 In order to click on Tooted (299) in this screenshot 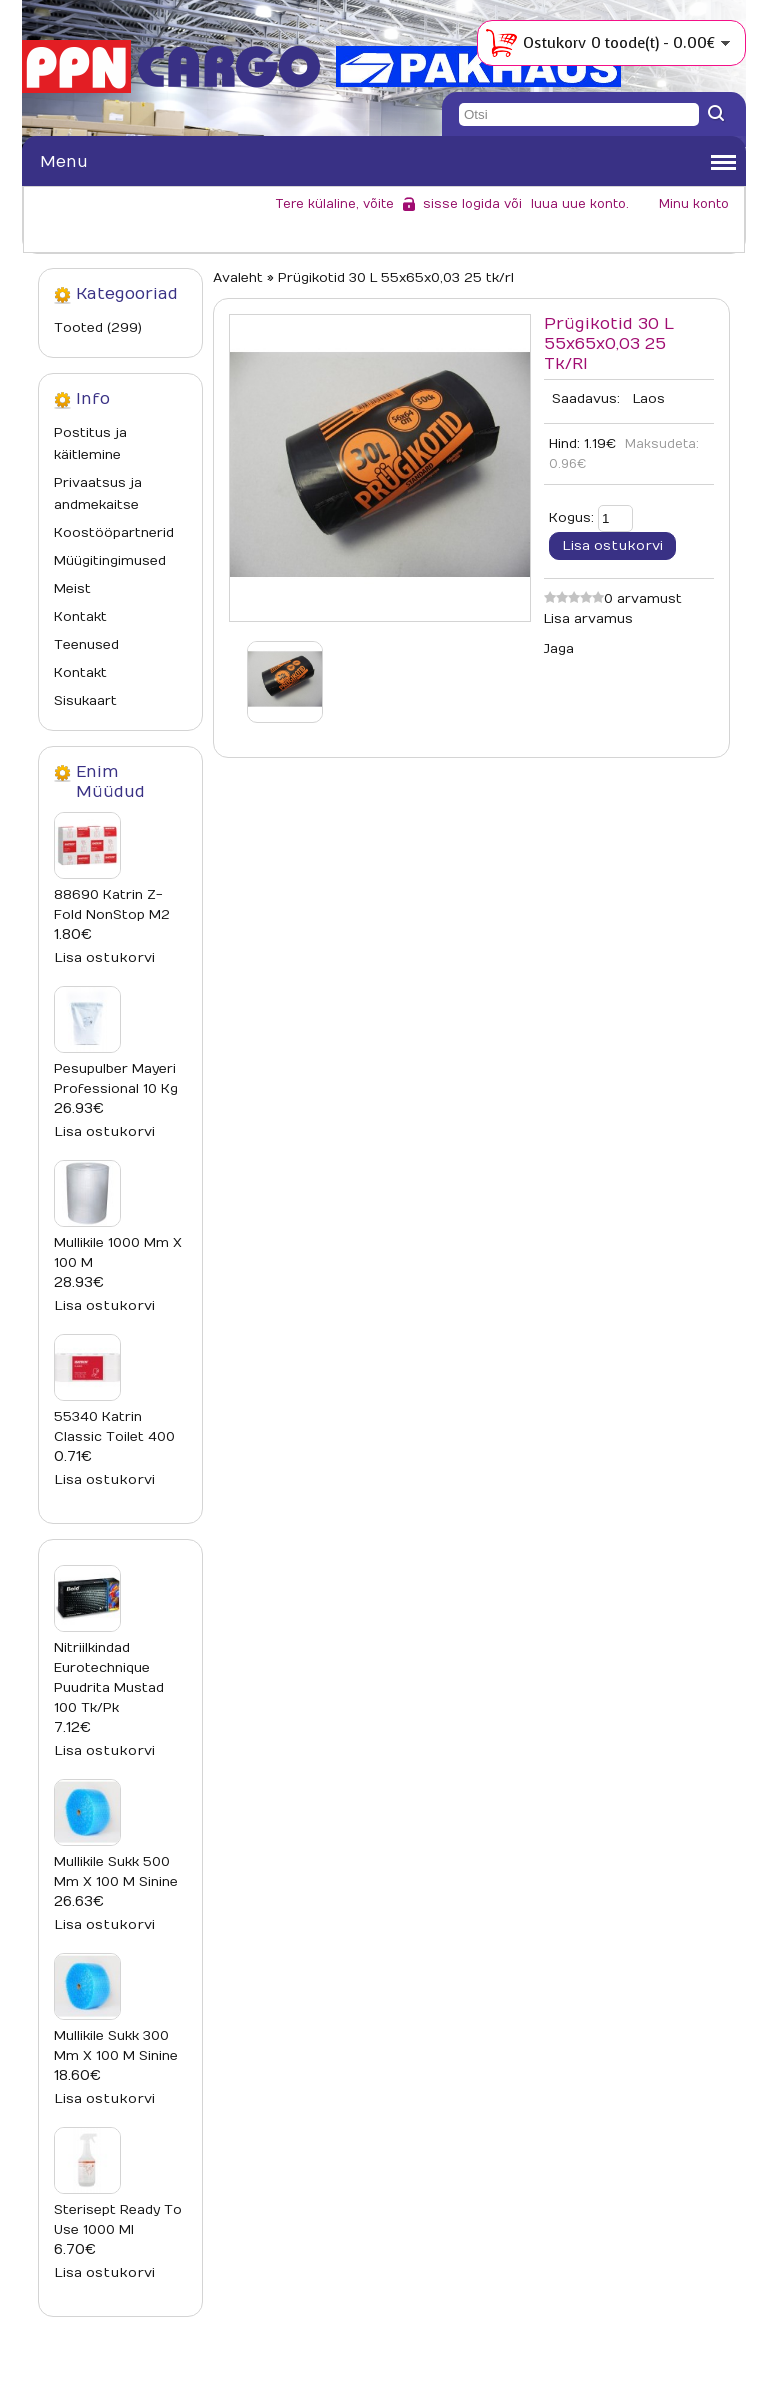, I will do `click(98, 328)`.